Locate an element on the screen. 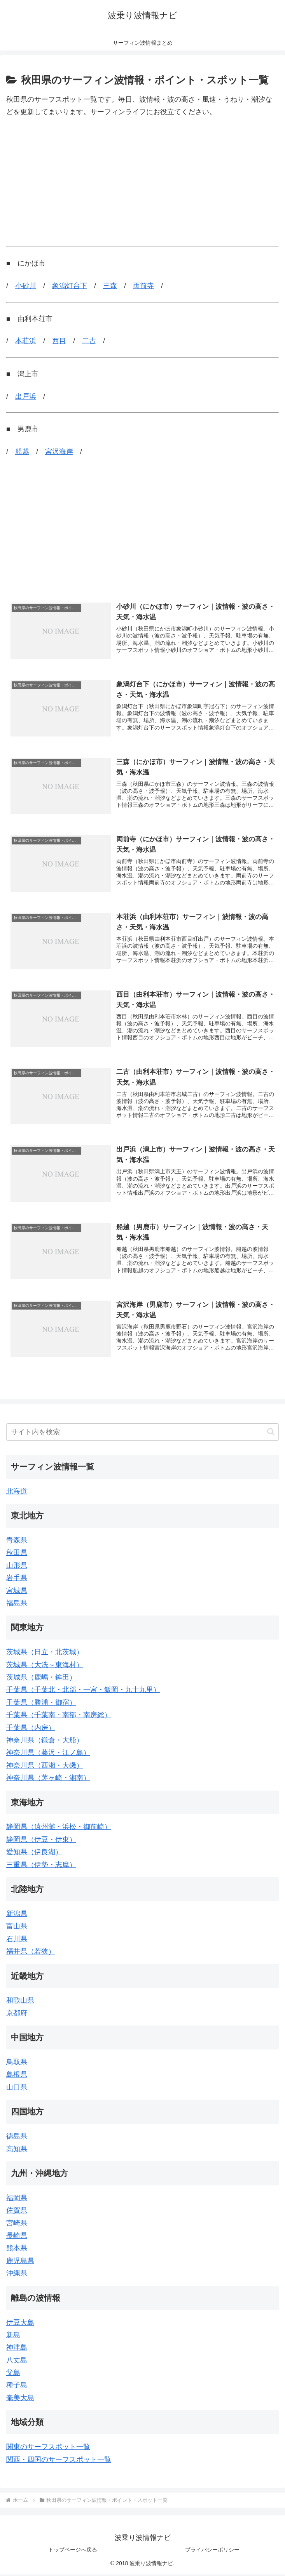 Image resolution: width=285 pixels, height=2576 pixels. 岩手県 is located at coordinates (16, 1579).